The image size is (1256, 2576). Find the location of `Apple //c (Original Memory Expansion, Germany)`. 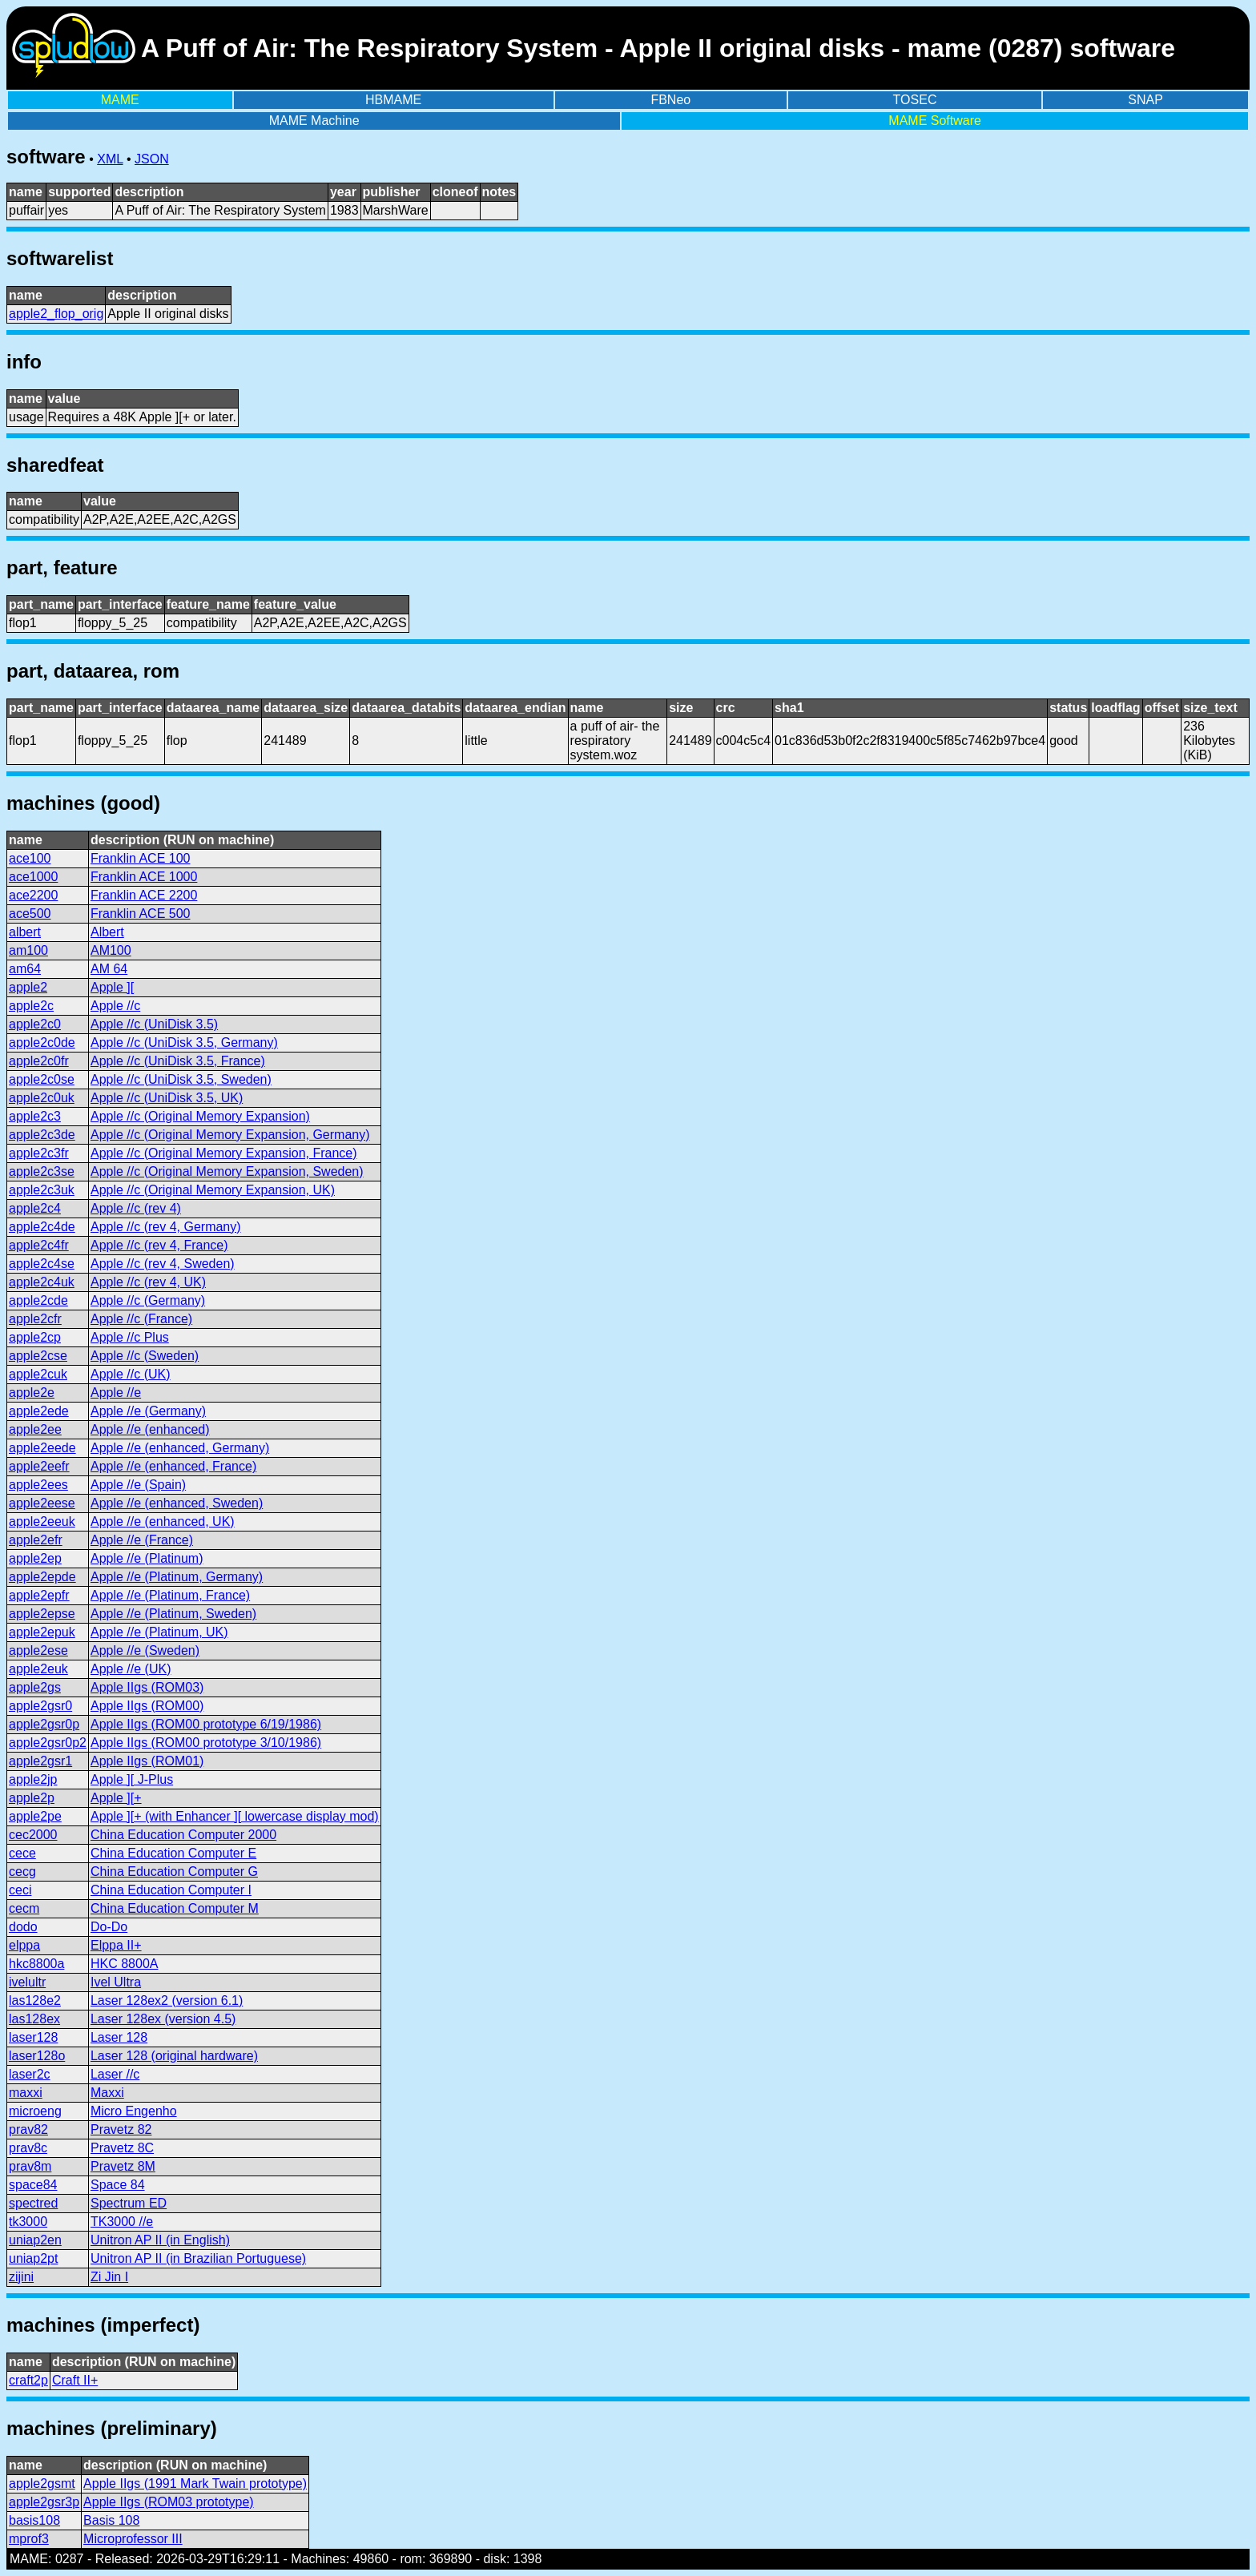

Apple //c (Original Memory Expansion, Germany) is located at coordinates (230, 1134).